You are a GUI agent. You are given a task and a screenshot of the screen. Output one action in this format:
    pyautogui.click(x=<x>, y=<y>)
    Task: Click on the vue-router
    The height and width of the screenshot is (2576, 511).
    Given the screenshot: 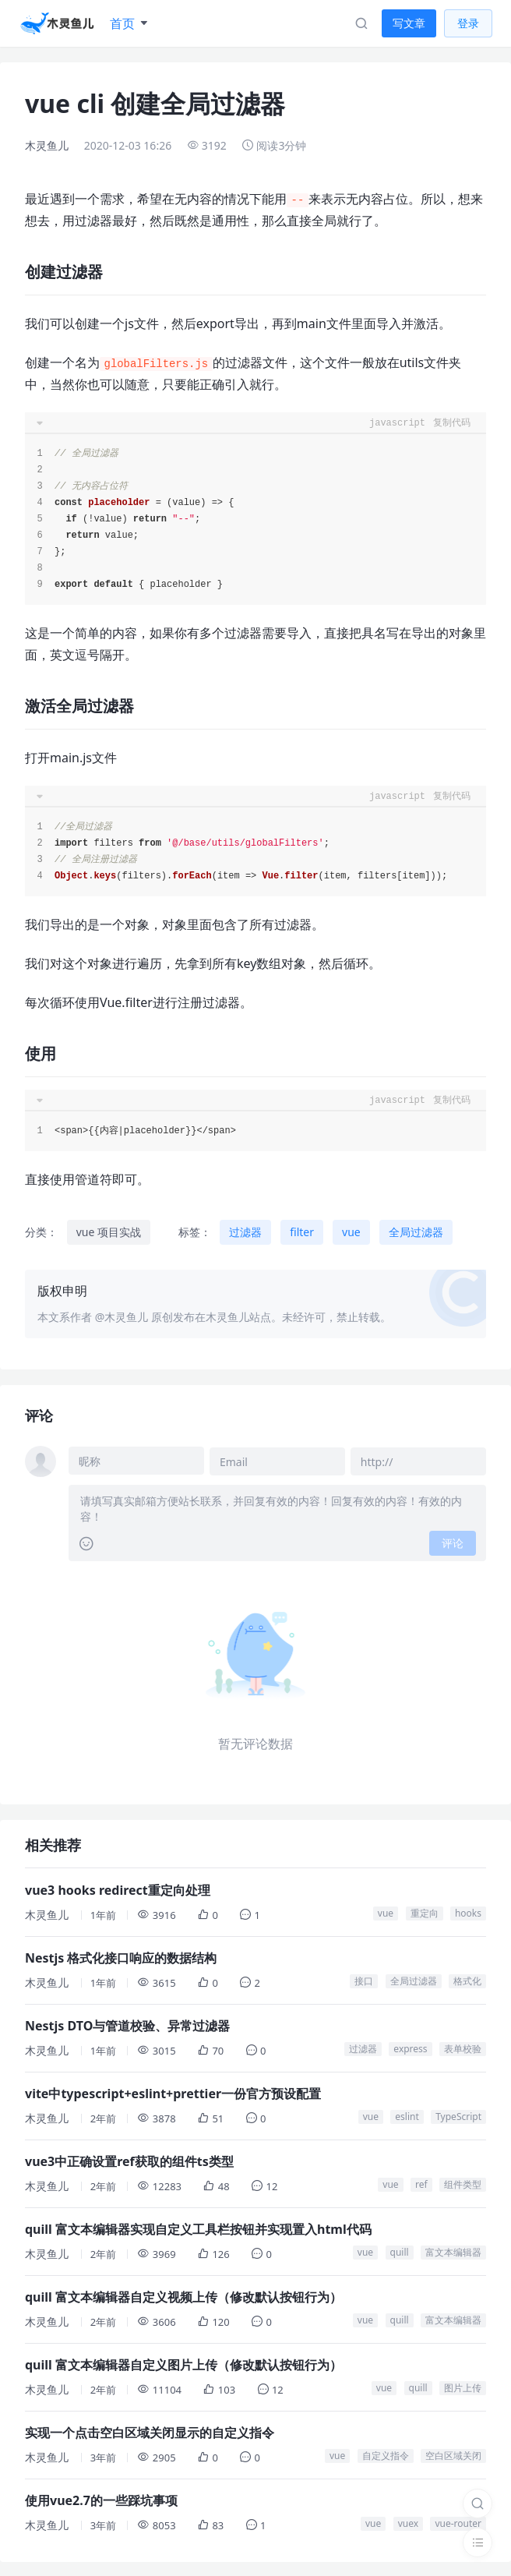 What is the action you would take?
    pyautogui.click(x=458, y=2521)
    